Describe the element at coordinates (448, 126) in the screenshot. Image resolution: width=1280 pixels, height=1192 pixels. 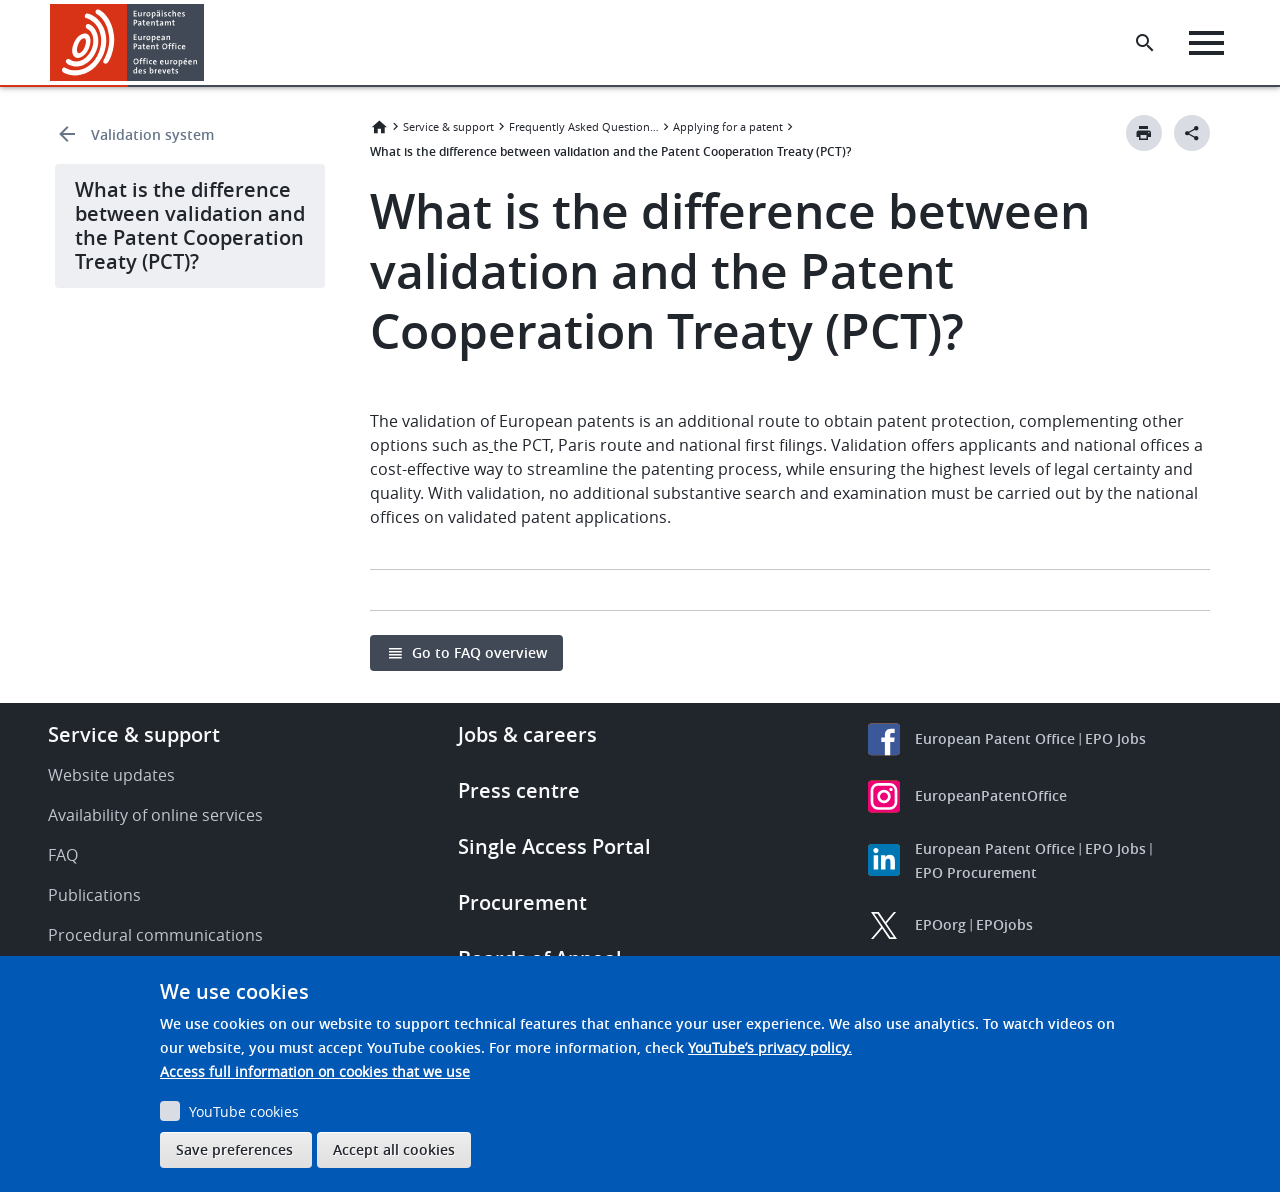
I see `Service & support` at that location.